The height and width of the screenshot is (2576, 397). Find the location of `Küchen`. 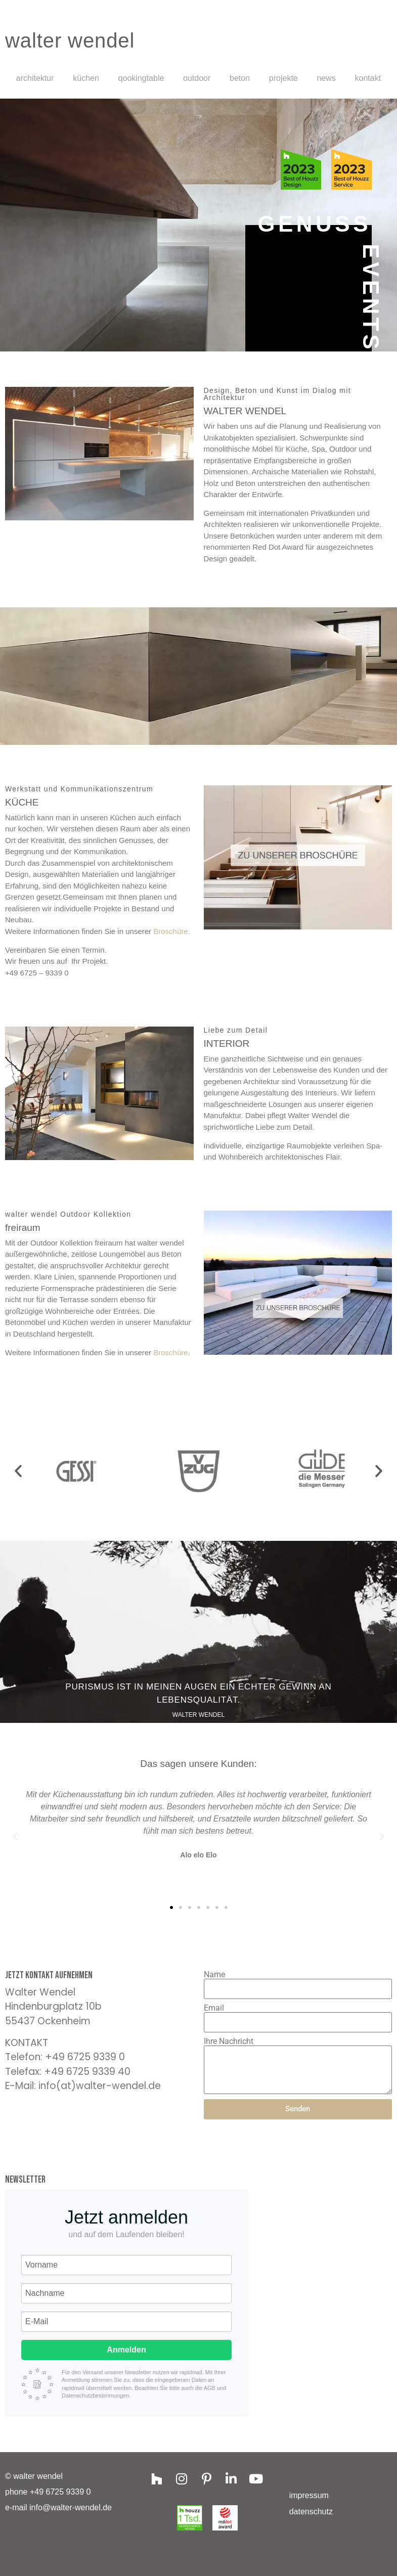

Küchen is located at coordinates (86, 78).